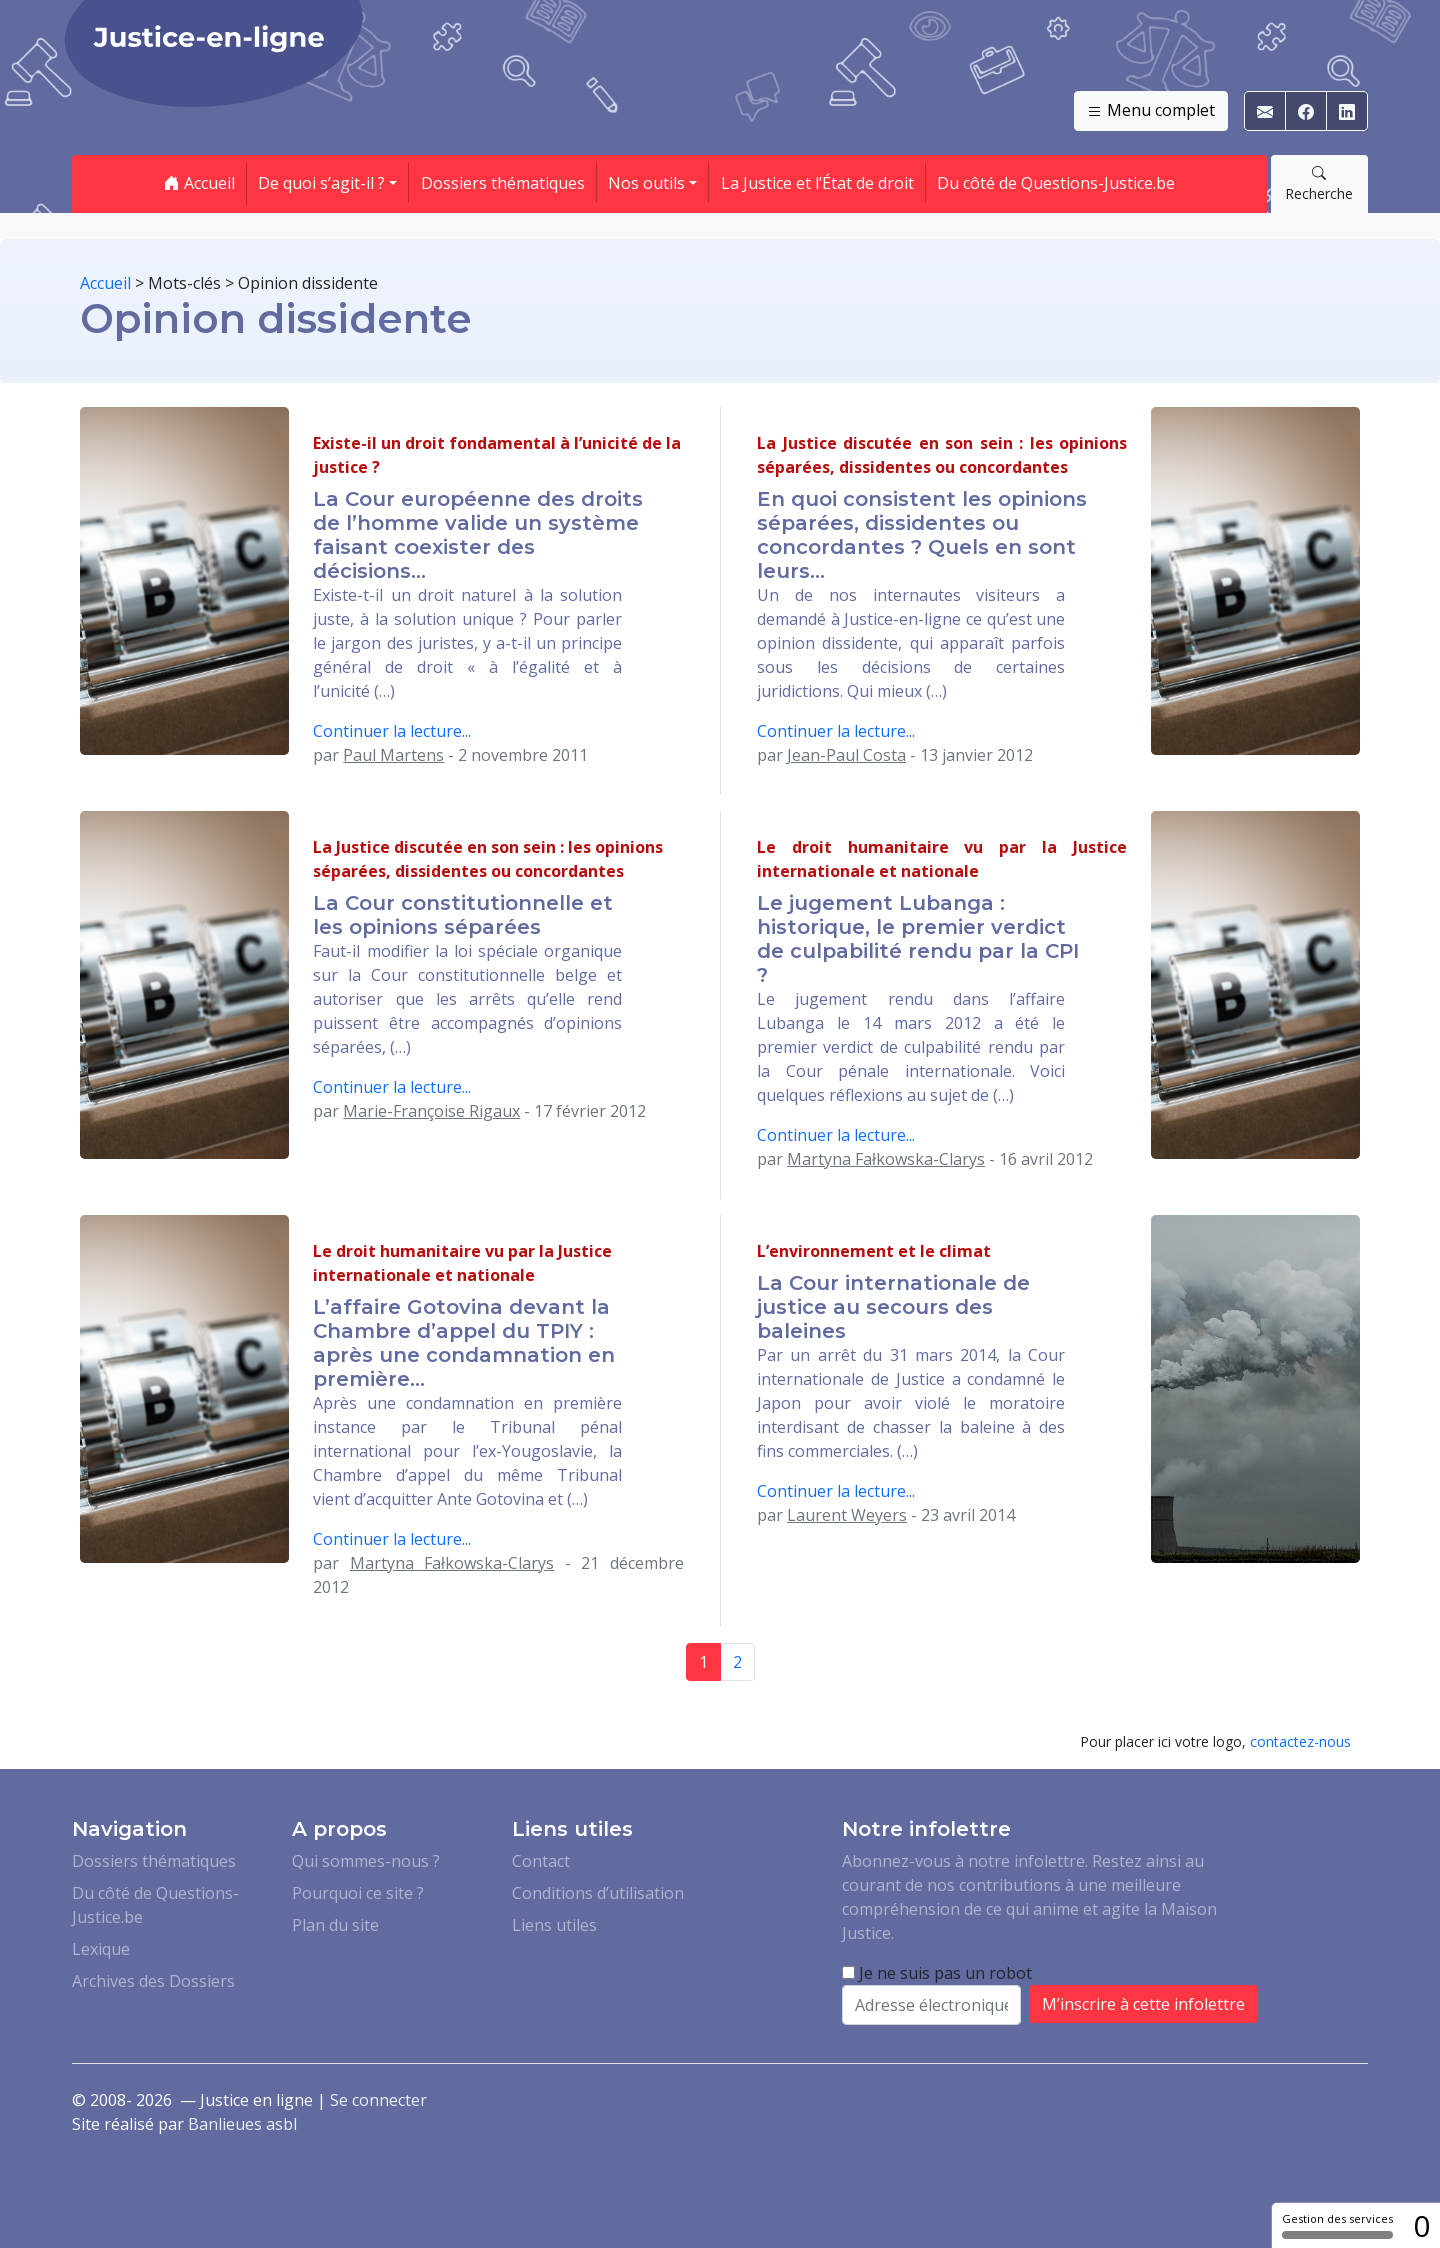 Image resolution: width=1440 pixels, height=2248 pixels. Describe the element at coordinates (366, 1861) in the screenshot. I see `Qui sommes-nous ?` at that location.